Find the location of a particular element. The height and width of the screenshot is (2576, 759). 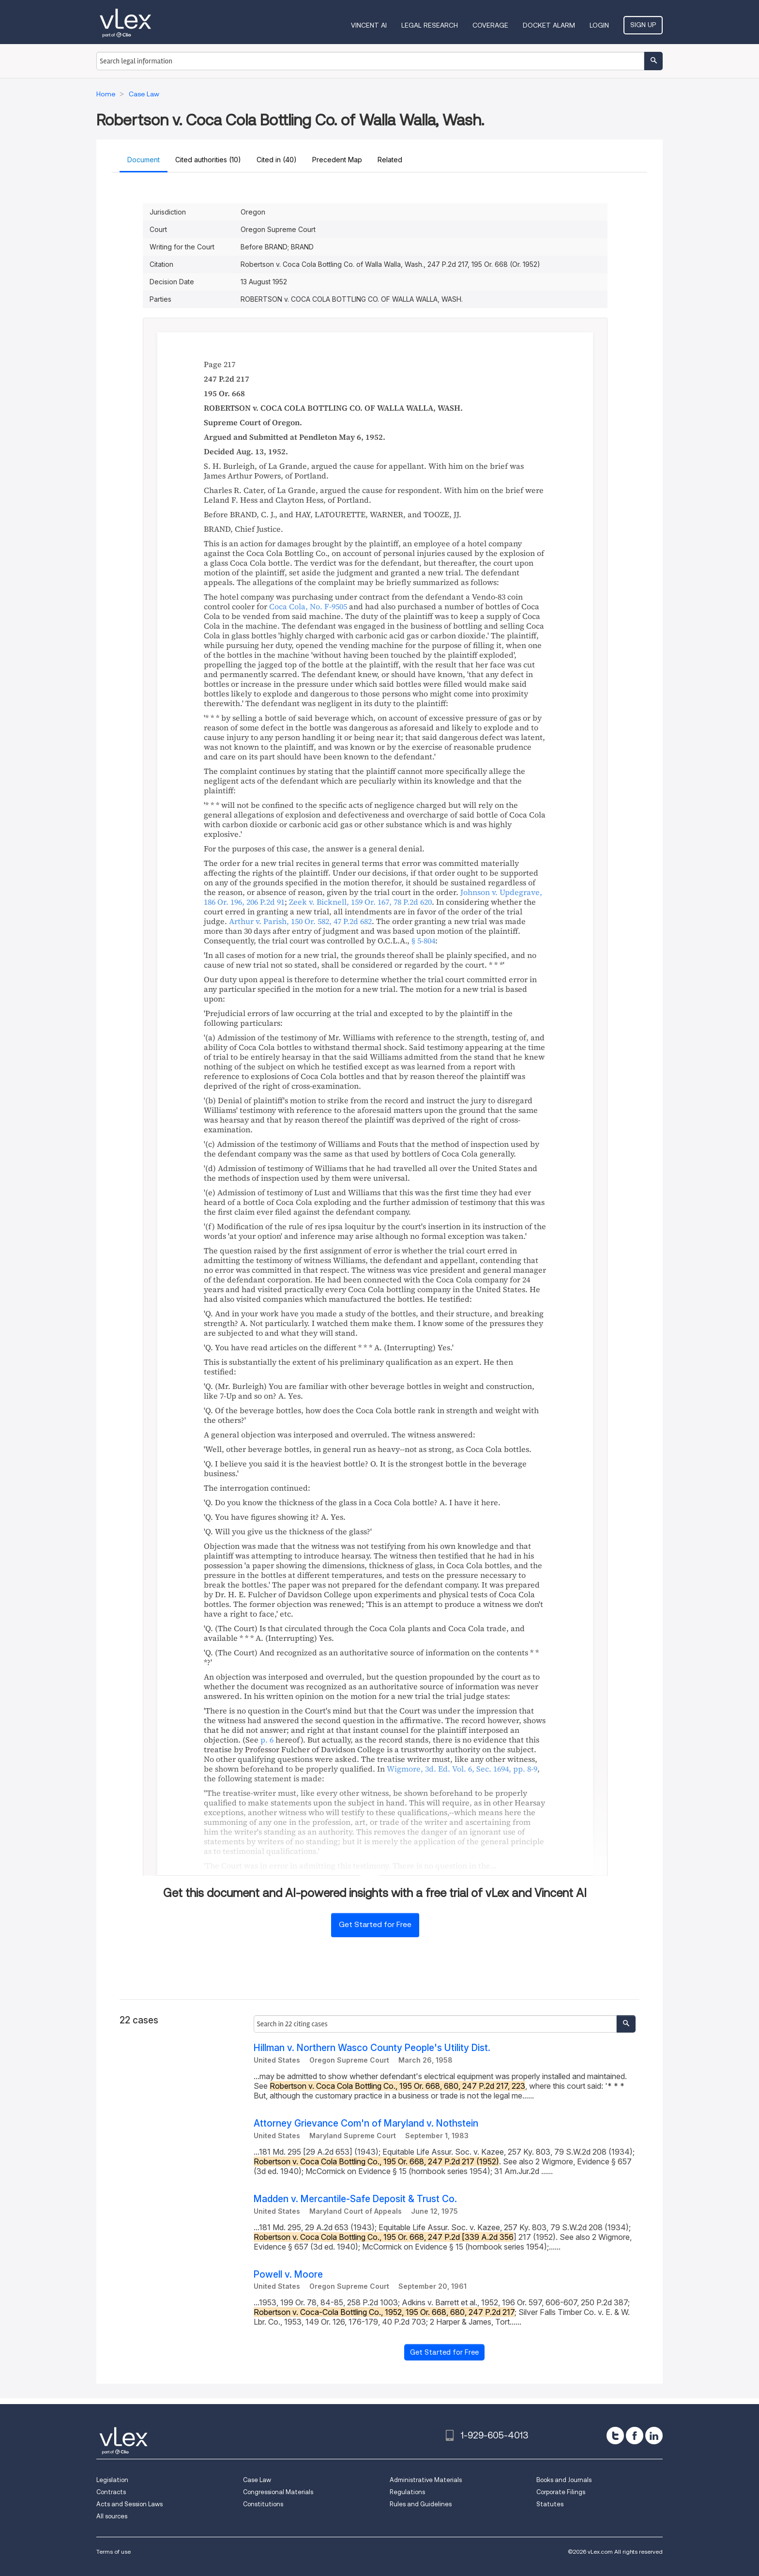

Sign Up is located at coordinates (643, 25).